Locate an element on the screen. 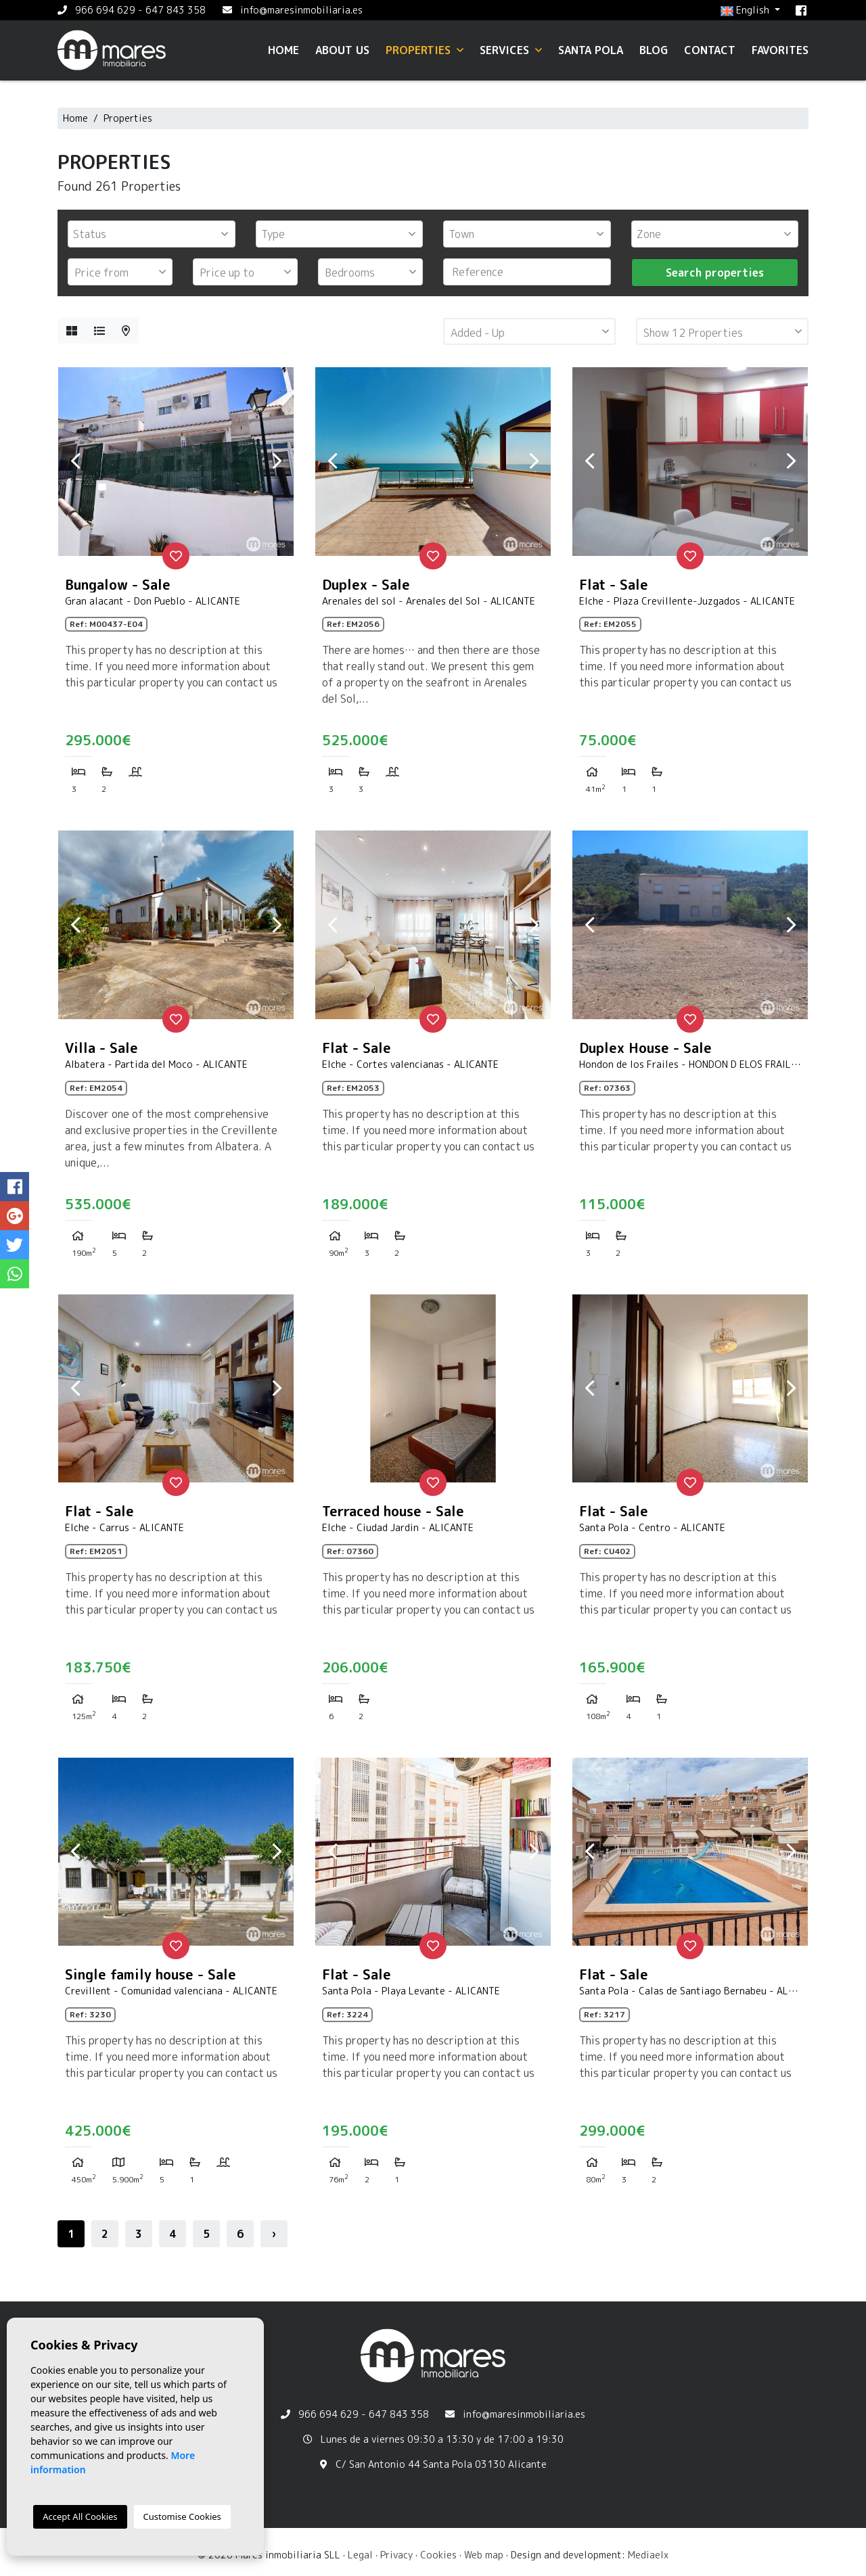  Santa Pola is located at coordinates (590, 50).